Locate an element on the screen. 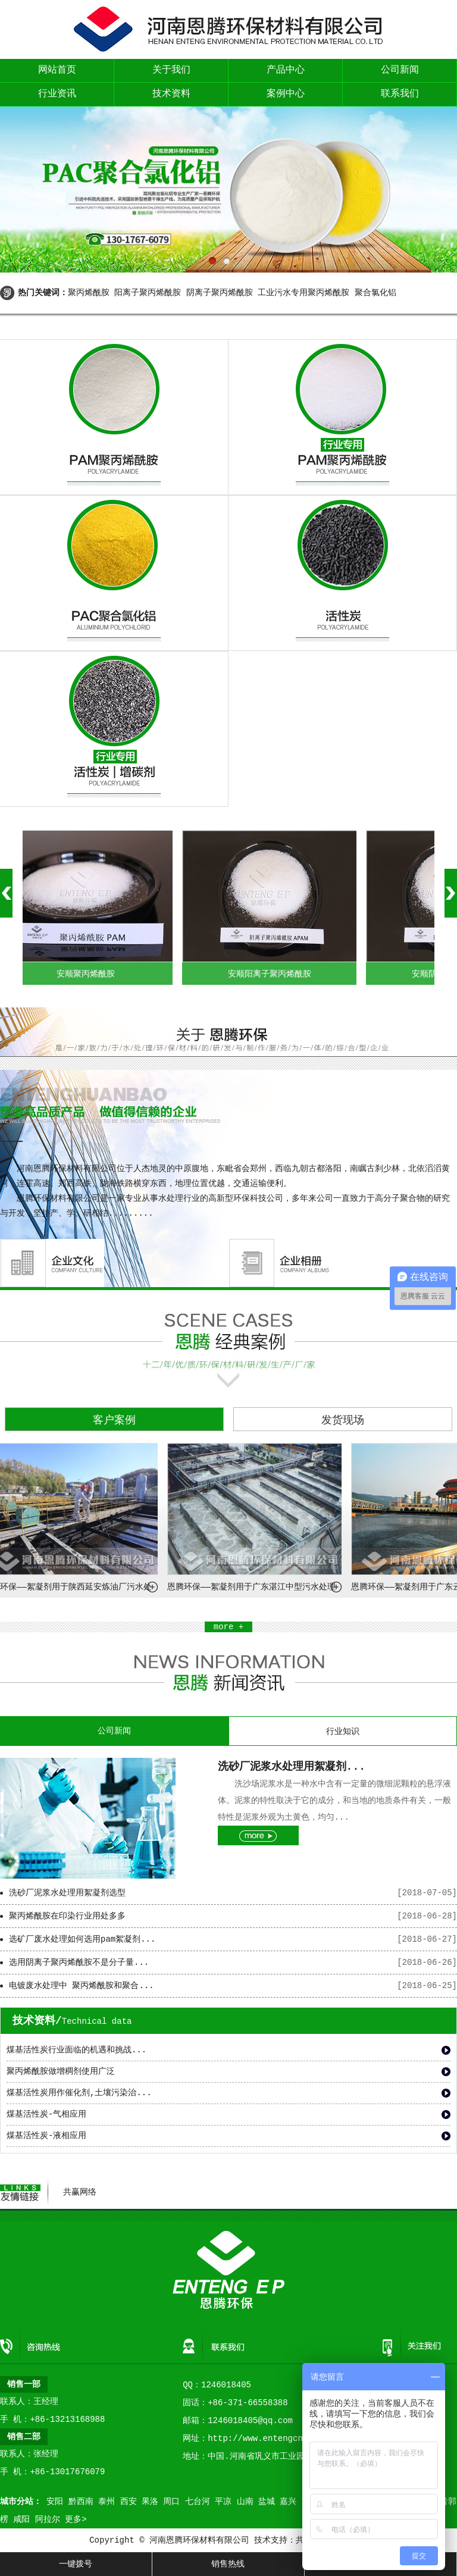 The height and width of the screenshot is (2576, 457). 黔西南 is located at coordinates (80, 2501).